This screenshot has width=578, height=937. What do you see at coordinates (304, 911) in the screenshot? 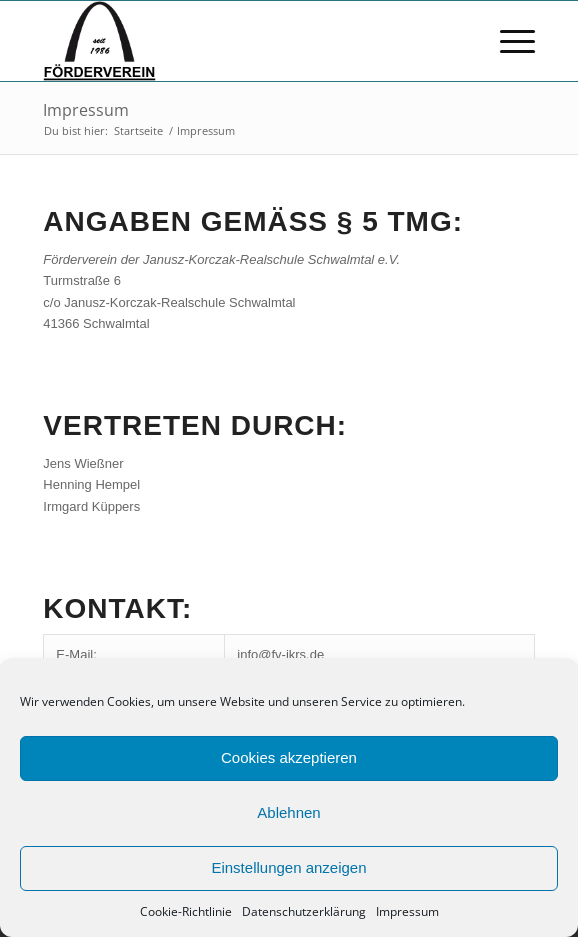
I see `Datenschutzerklärung` at bounding box center [304, 911].